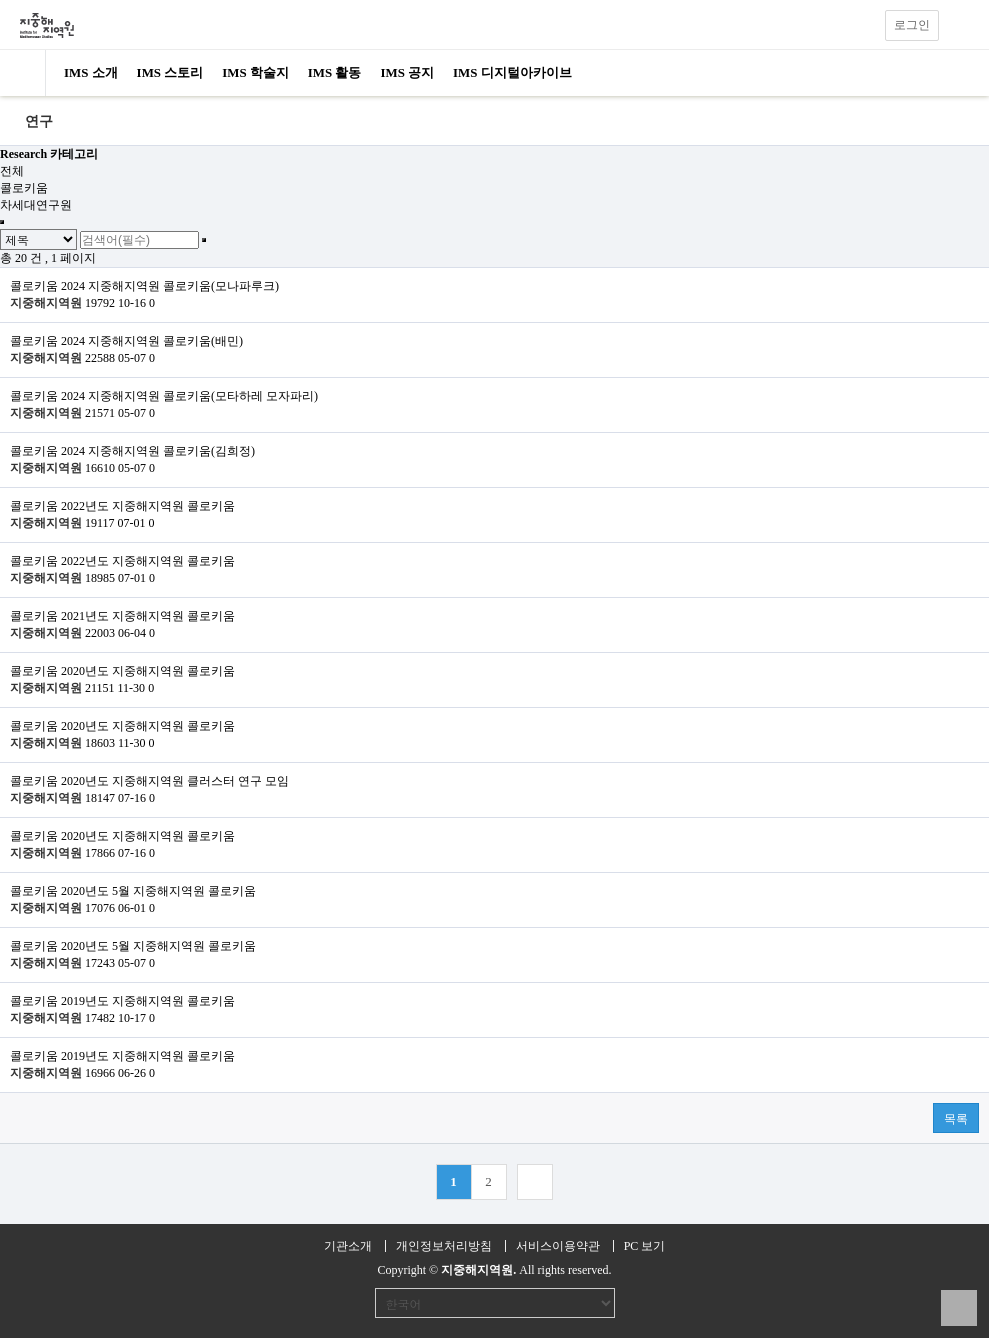  Describe the element at coordinates (189, 396) in the screenshot. I see `2024 지중해지역원 콜로키움(모타하레 모자파리)` at that location.